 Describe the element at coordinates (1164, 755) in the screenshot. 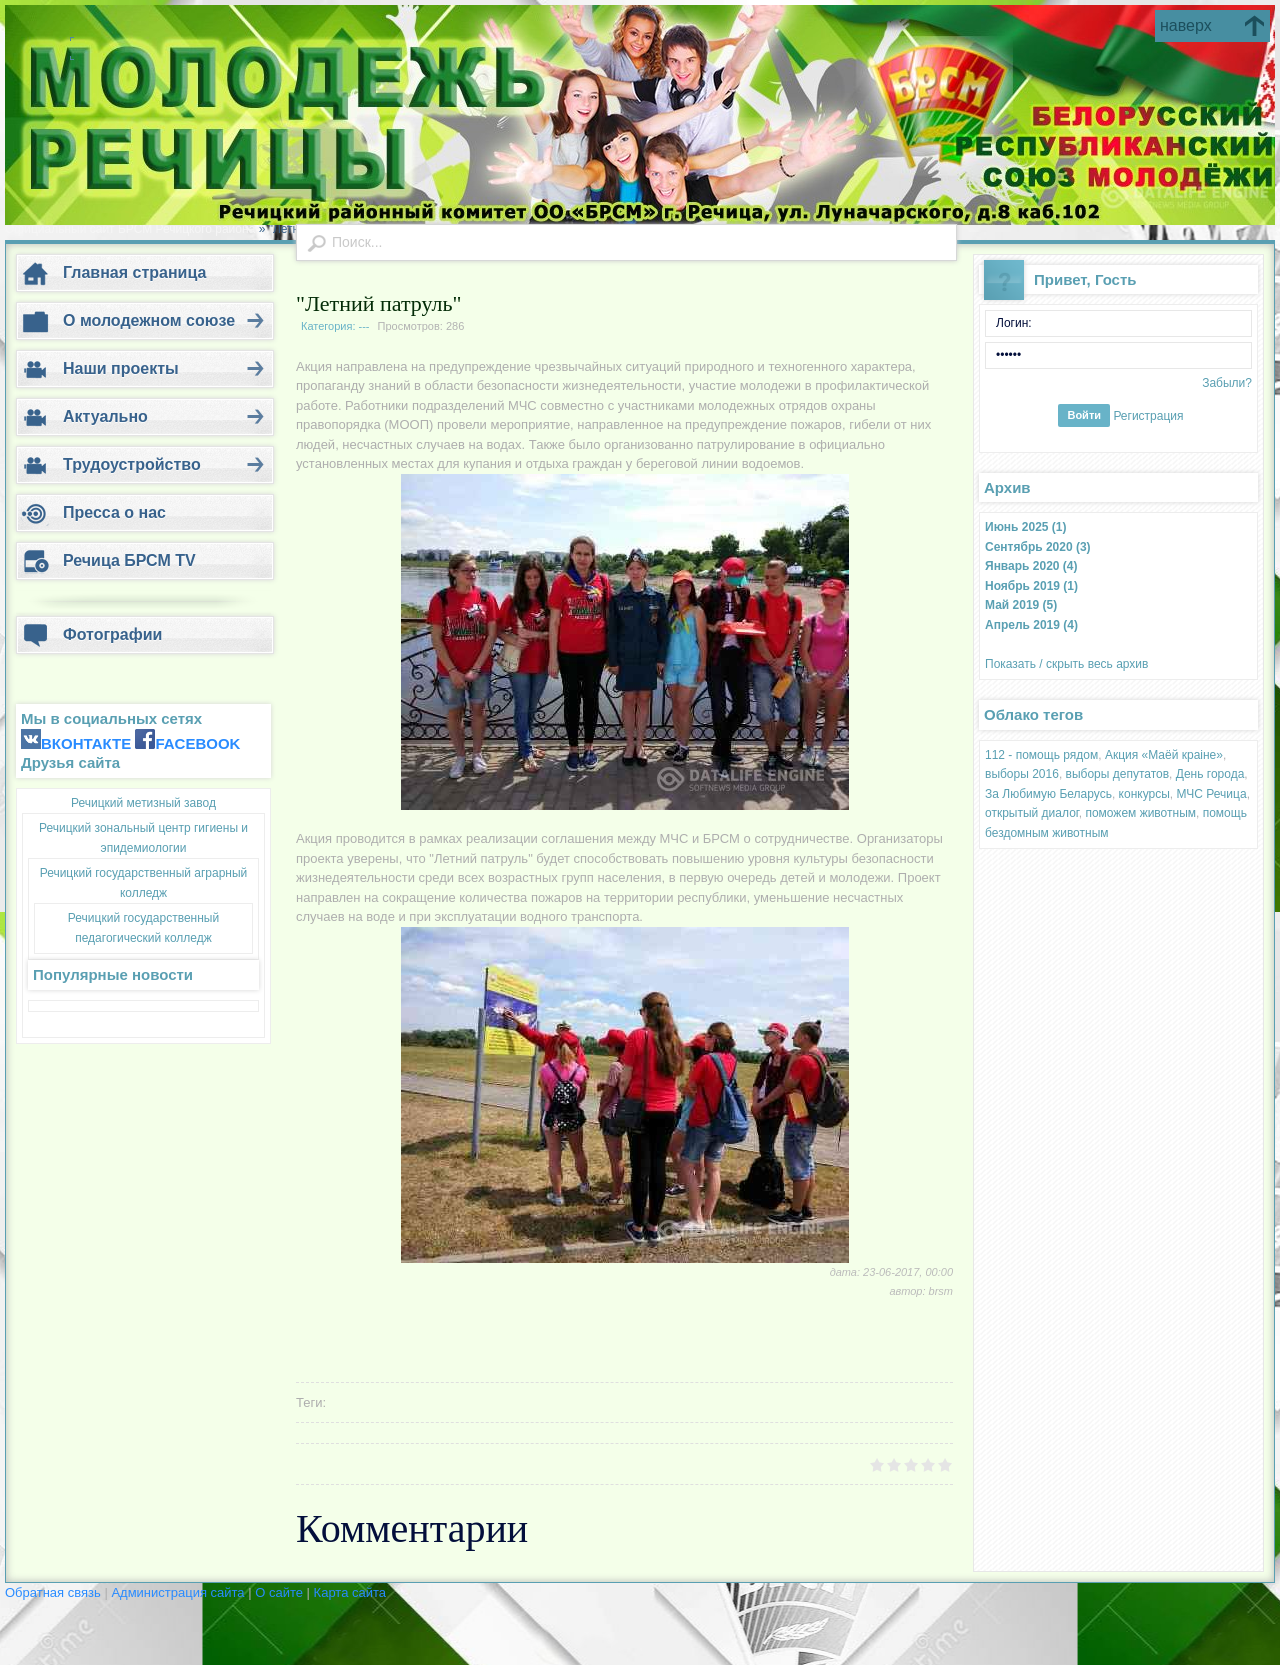

I see `Акция «Маёй краіне»` at that location.